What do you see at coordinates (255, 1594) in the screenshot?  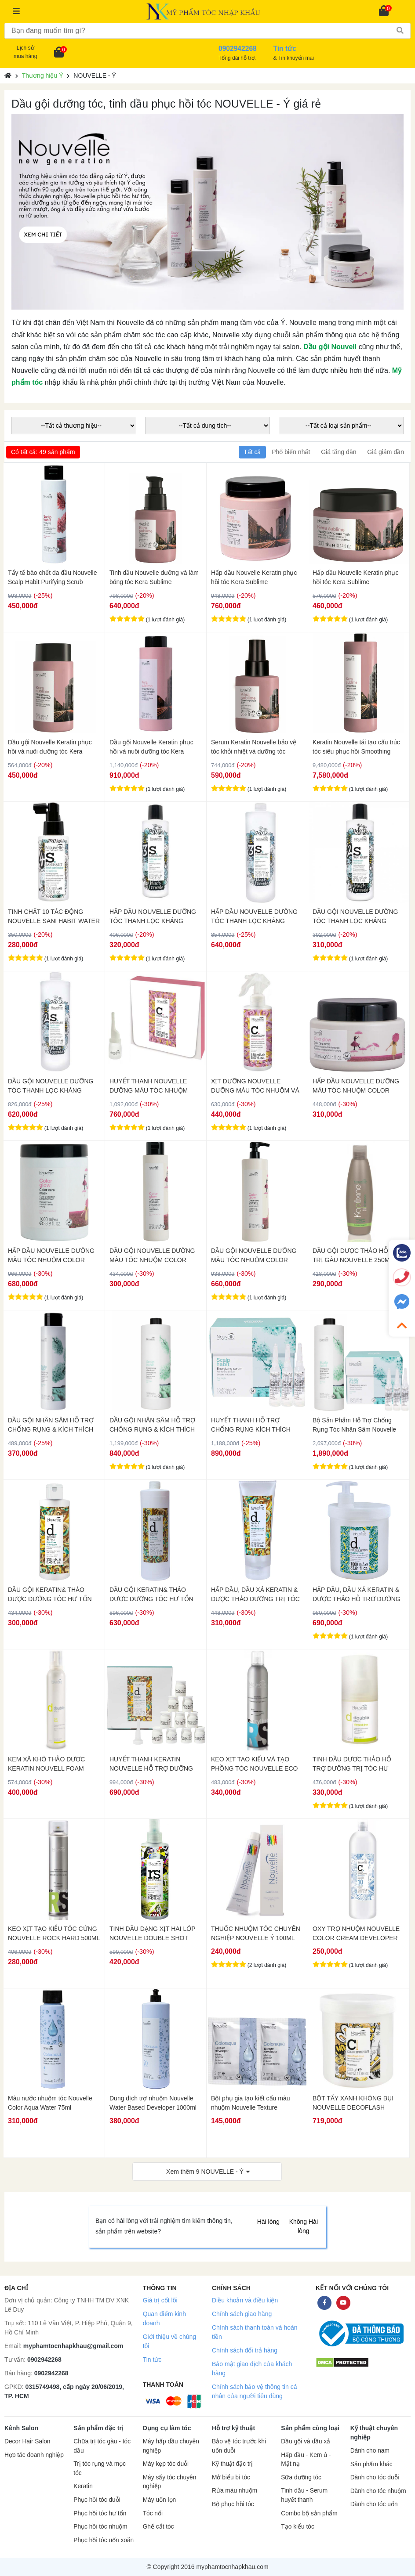 I see `HẤP DẦU, DẦU XẢ KERATIN & DƯỢC THẢO DƯỠNG TRỊ TÓC HƯ TỔN NOUVELLE DOUBLE EFFECT 250ML` at bounding box center [255, 1594].